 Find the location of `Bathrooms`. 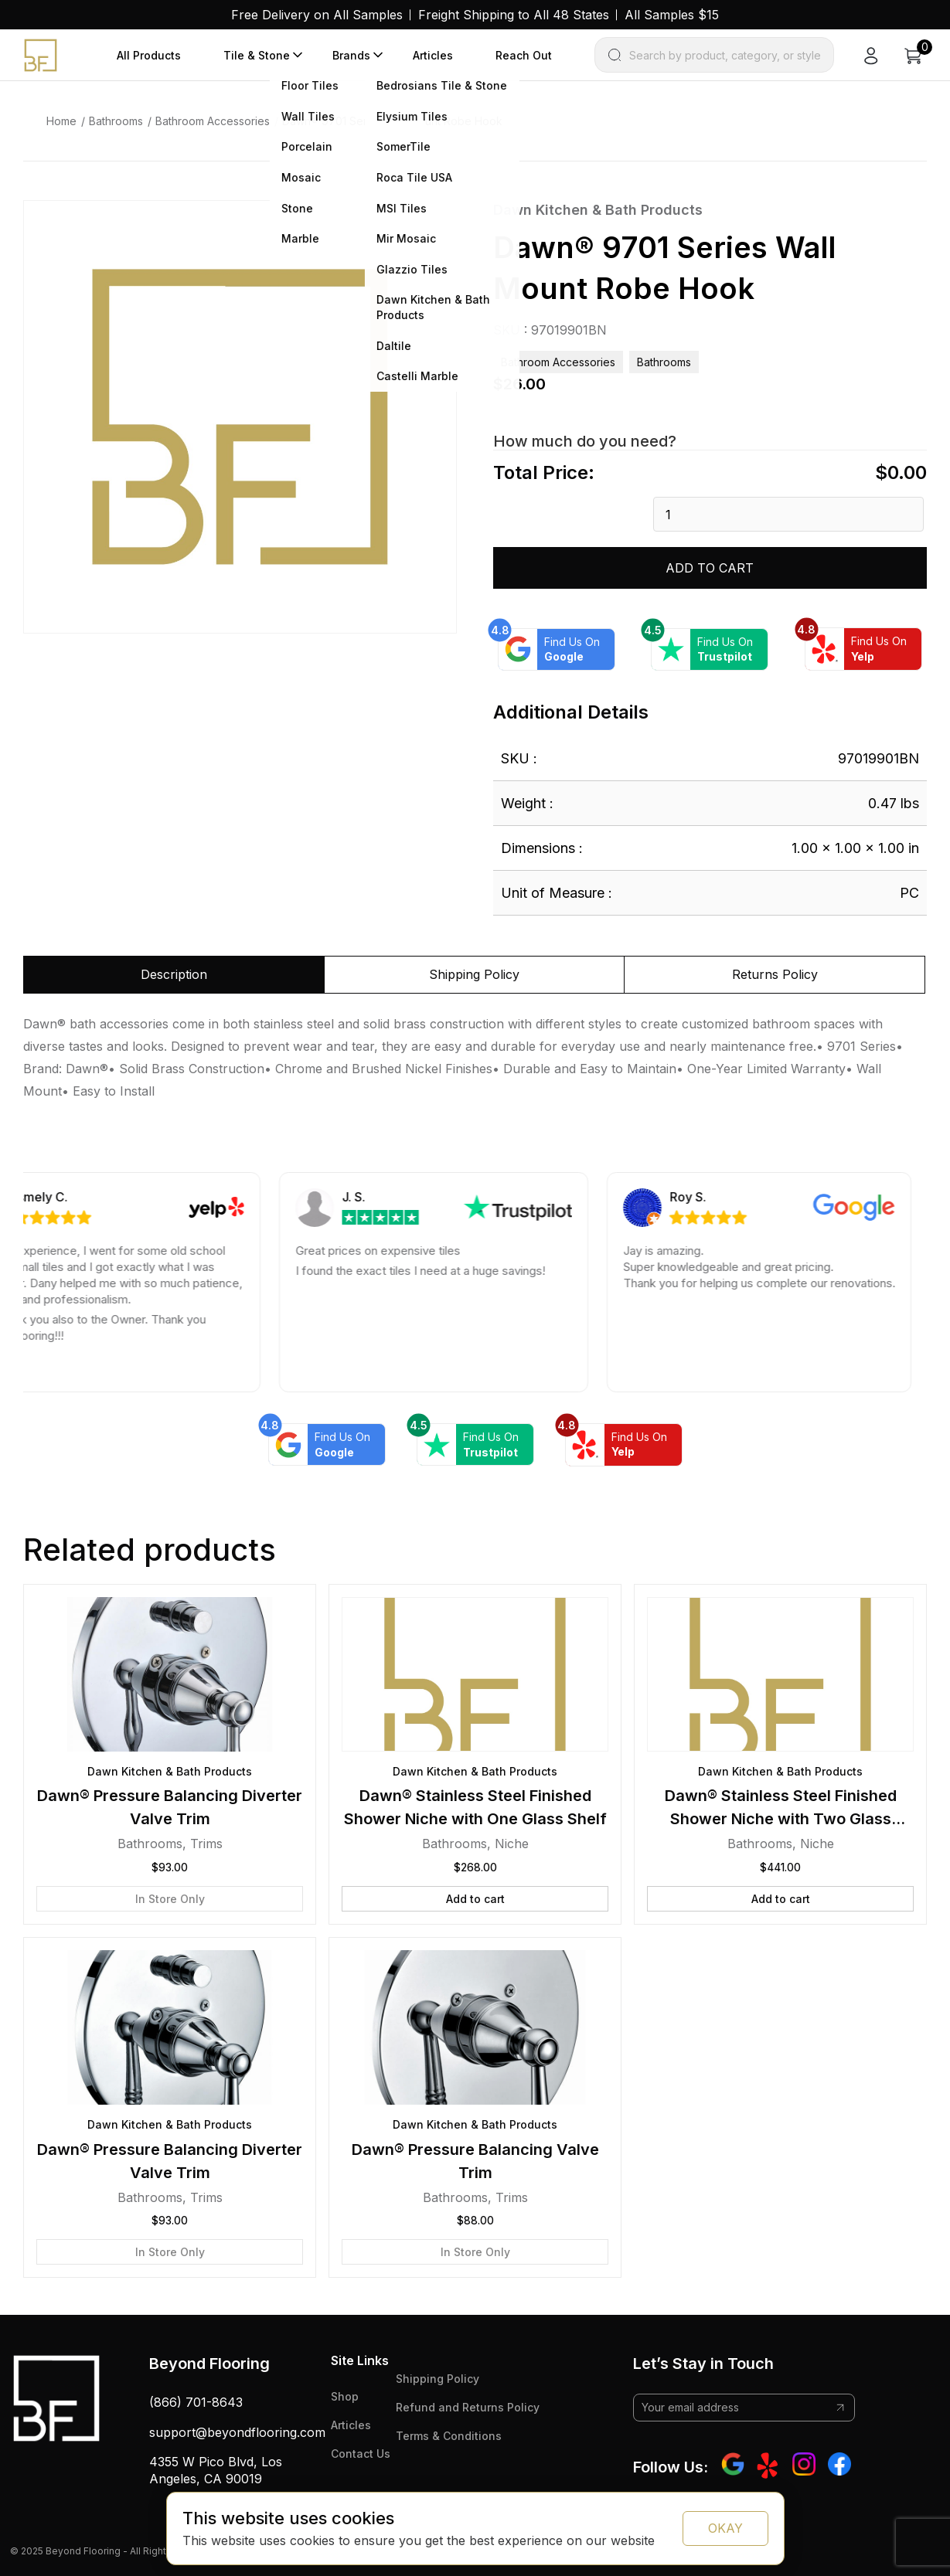

Bathrooms is located at coordinates (116, 120).